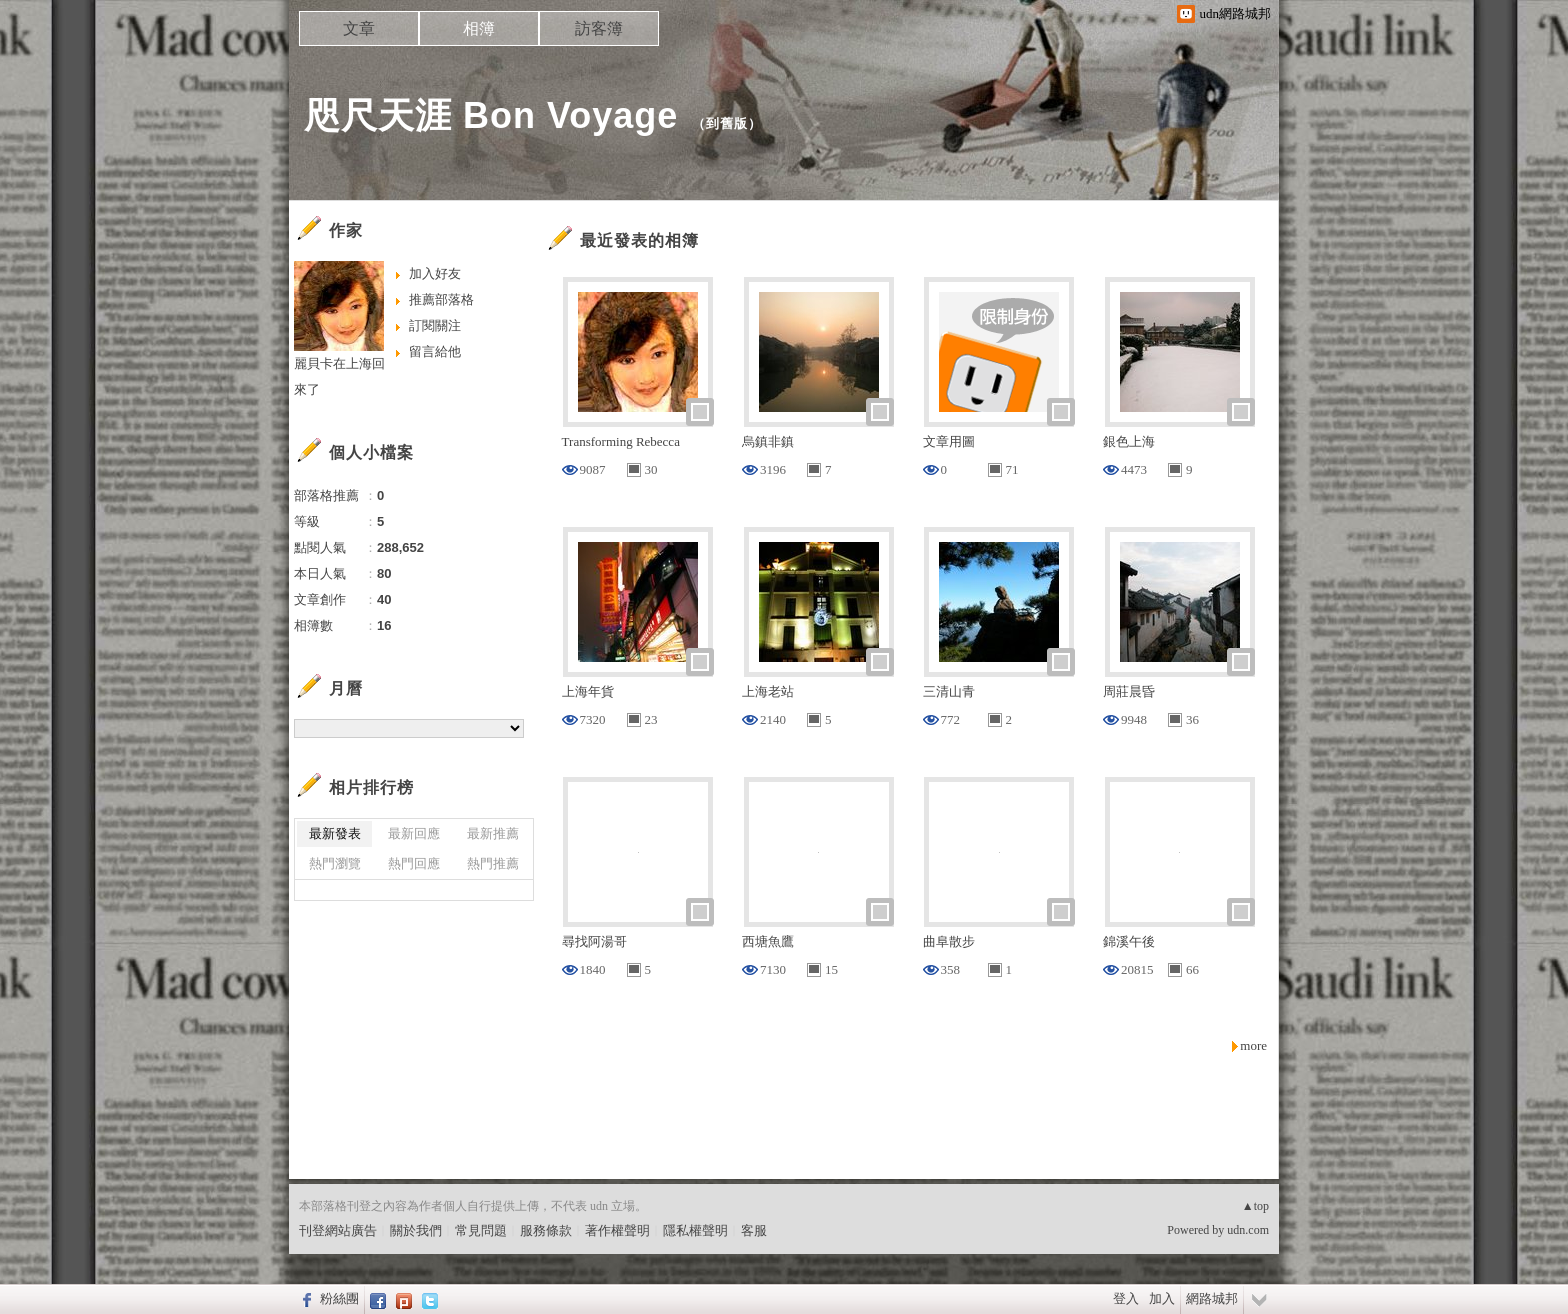 The image size is (1568, 1314). Describe the element at coordinates (754, 1230) in the screenshot. I see `客服` at that location.